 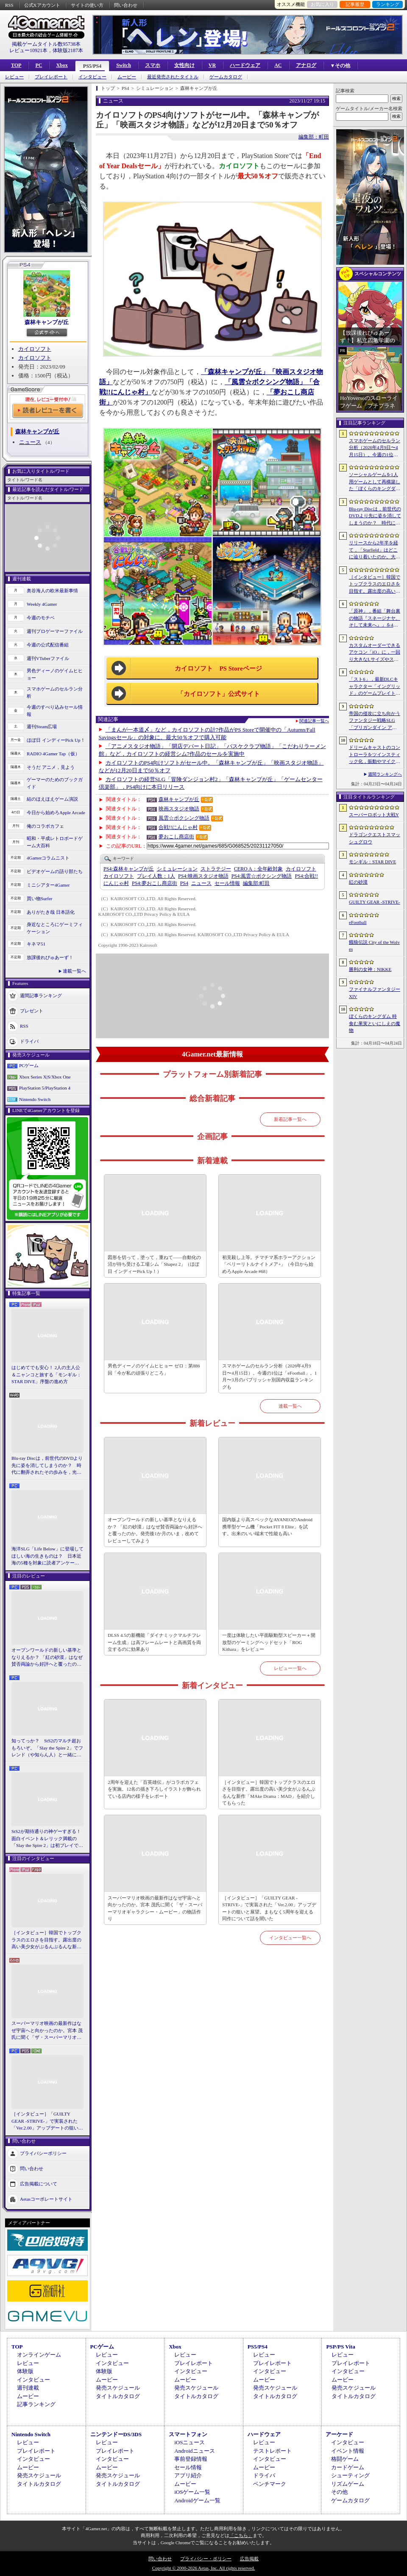 What do you see at coordinates (74, 970) in the screenshot?
I see `連載一覧へ` at bounding box center [74, 970].